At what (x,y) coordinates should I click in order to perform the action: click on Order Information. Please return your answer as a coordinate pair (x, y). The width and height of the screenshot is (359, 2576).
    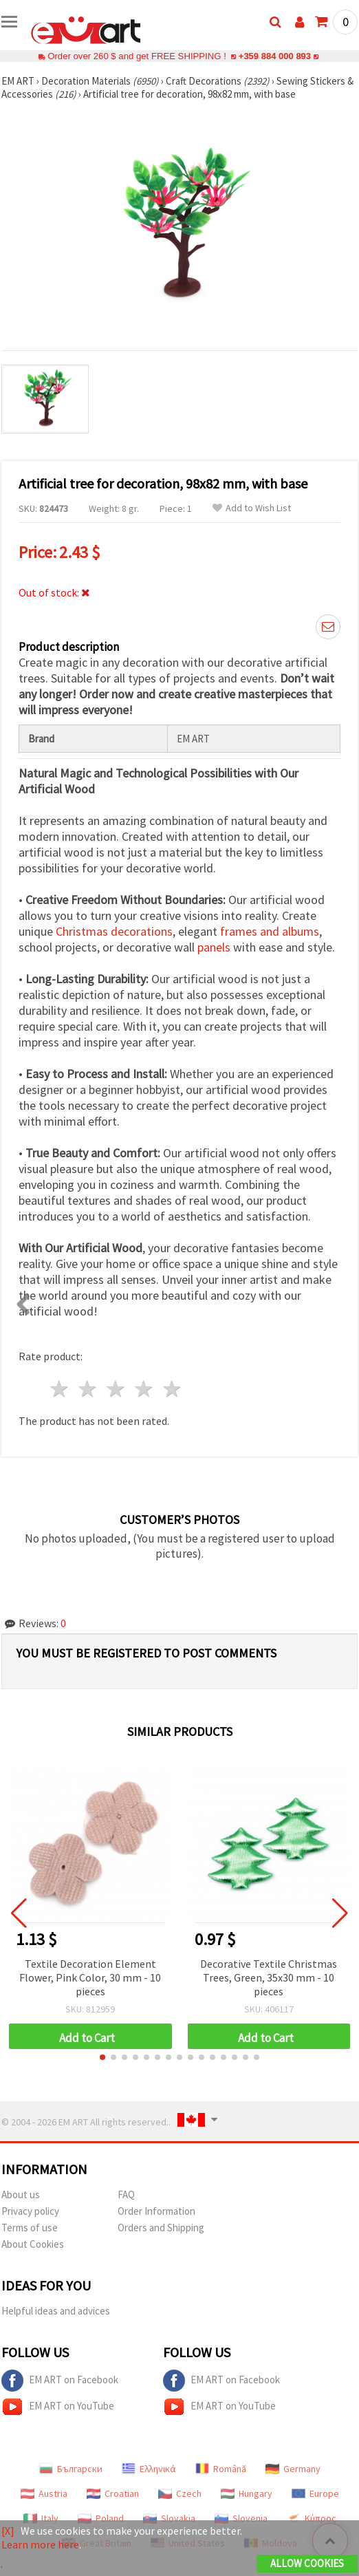
    Looking at the image, I should click on (156, 2211).